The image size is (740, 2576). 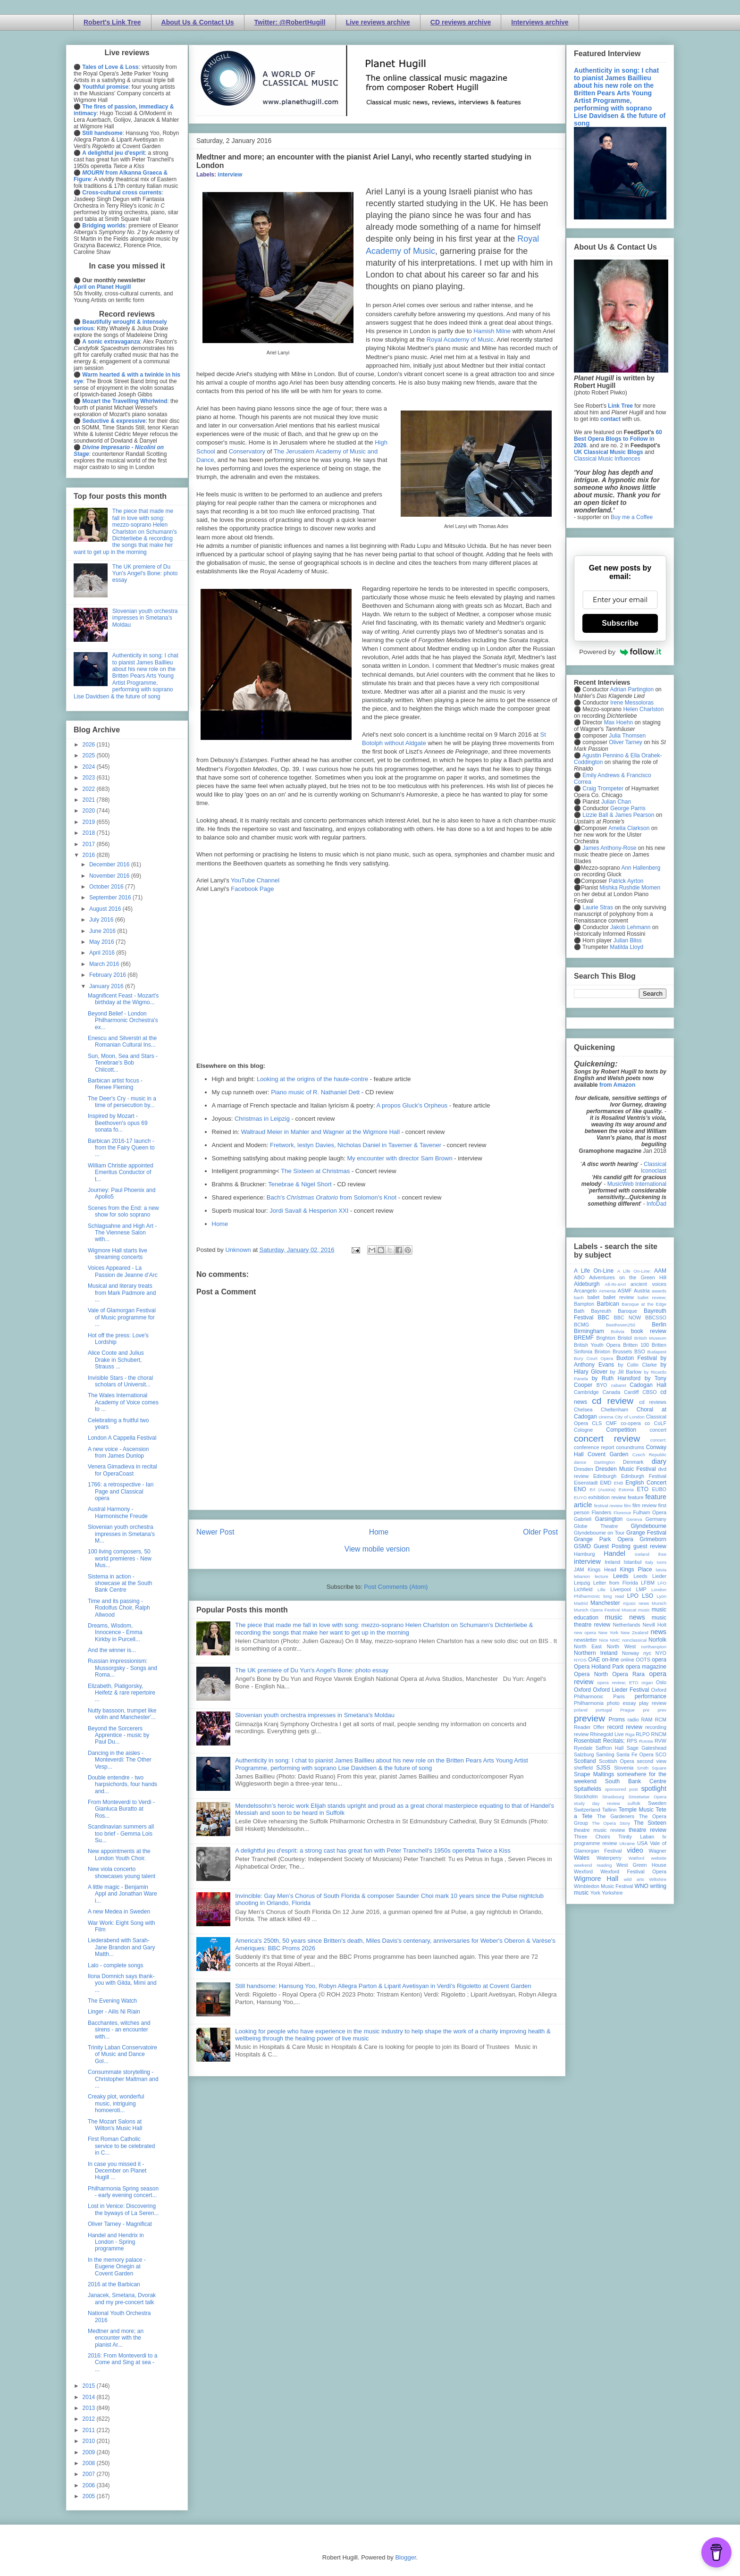 I want to click on dance, so click(x=580, y=1462).